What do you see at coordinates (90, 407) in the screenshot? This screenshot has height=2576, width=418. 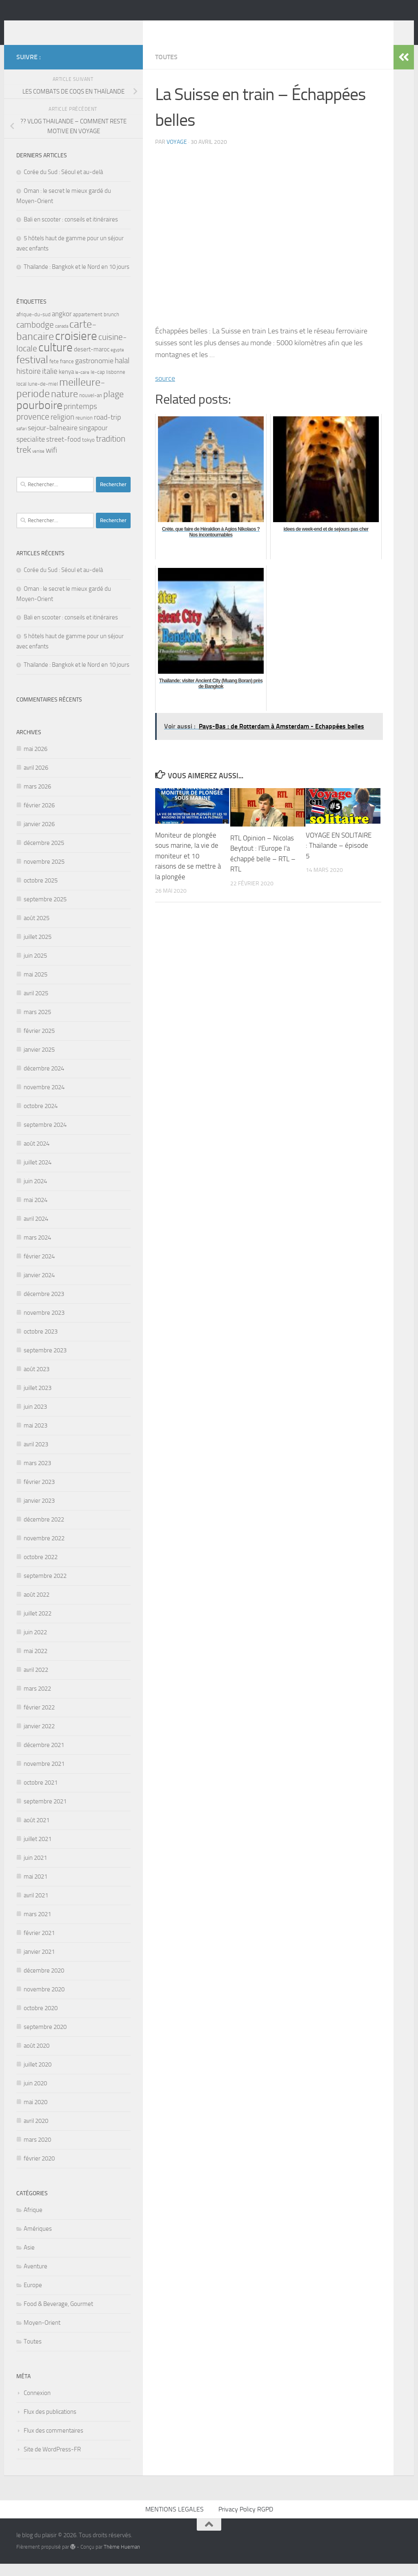 I see `nouvel-an [nouvel-an (3 éléments)]` at bounding box center [90, 407].